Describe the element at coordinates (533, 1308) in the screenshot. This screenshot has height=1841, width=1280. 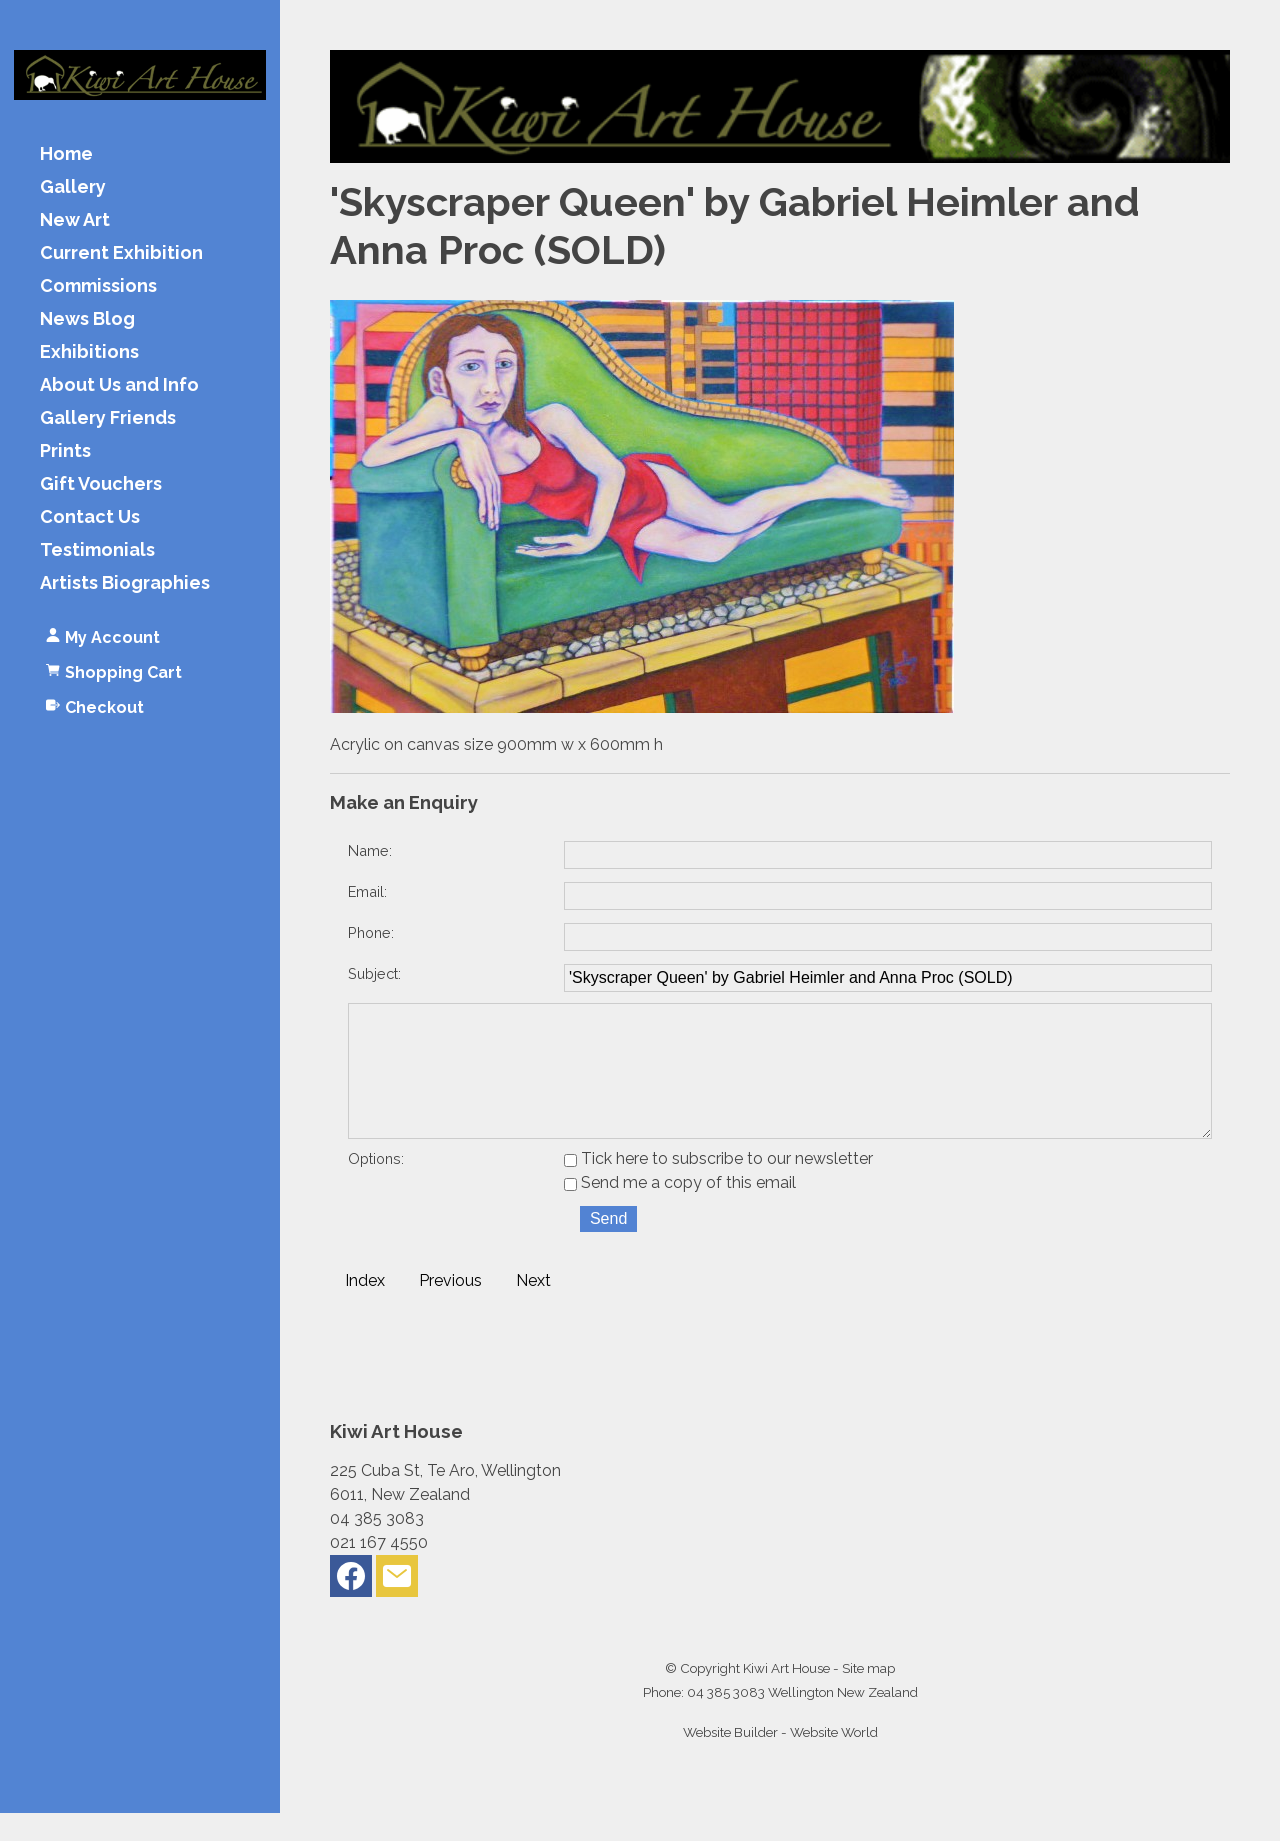
I see `Next` at that location.